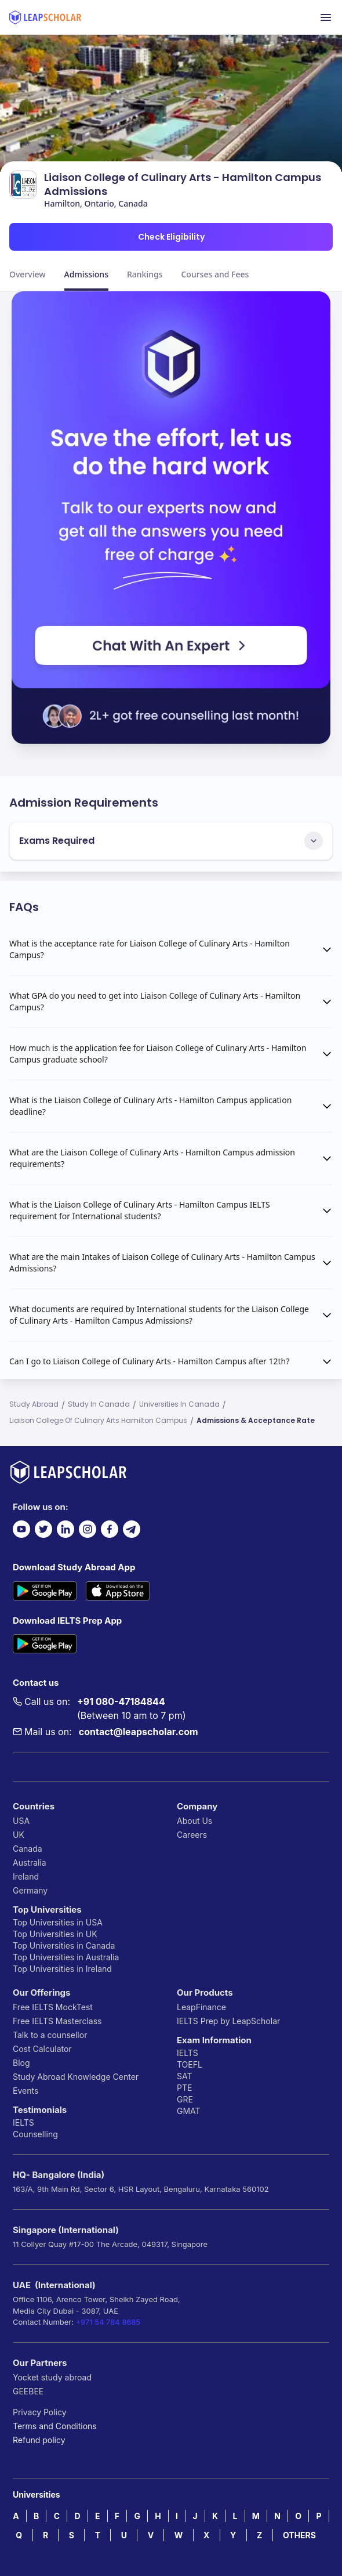 This screenshot has width=342, height=2576. I want to click on Yocket study abroad, so click(52, 2377).